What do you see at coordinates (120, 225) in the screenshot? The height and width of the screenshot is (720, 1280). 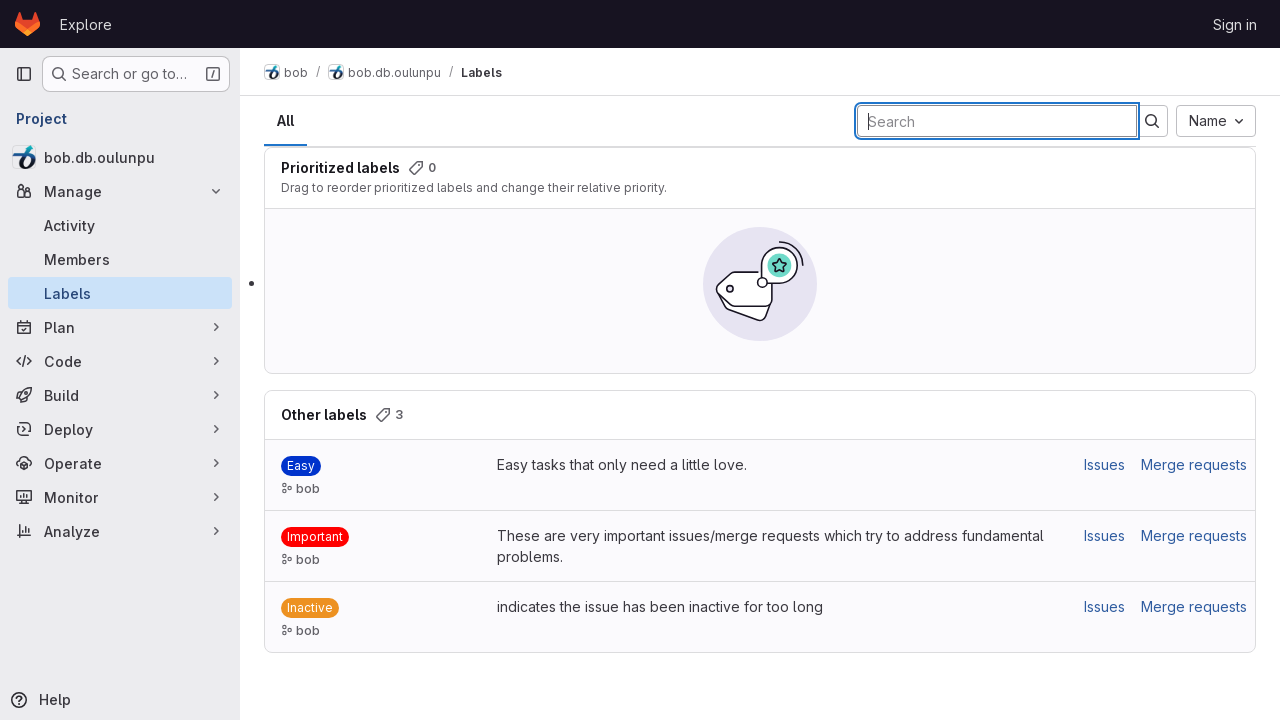 I see `[Activity]` at bounding box center [120, 225].